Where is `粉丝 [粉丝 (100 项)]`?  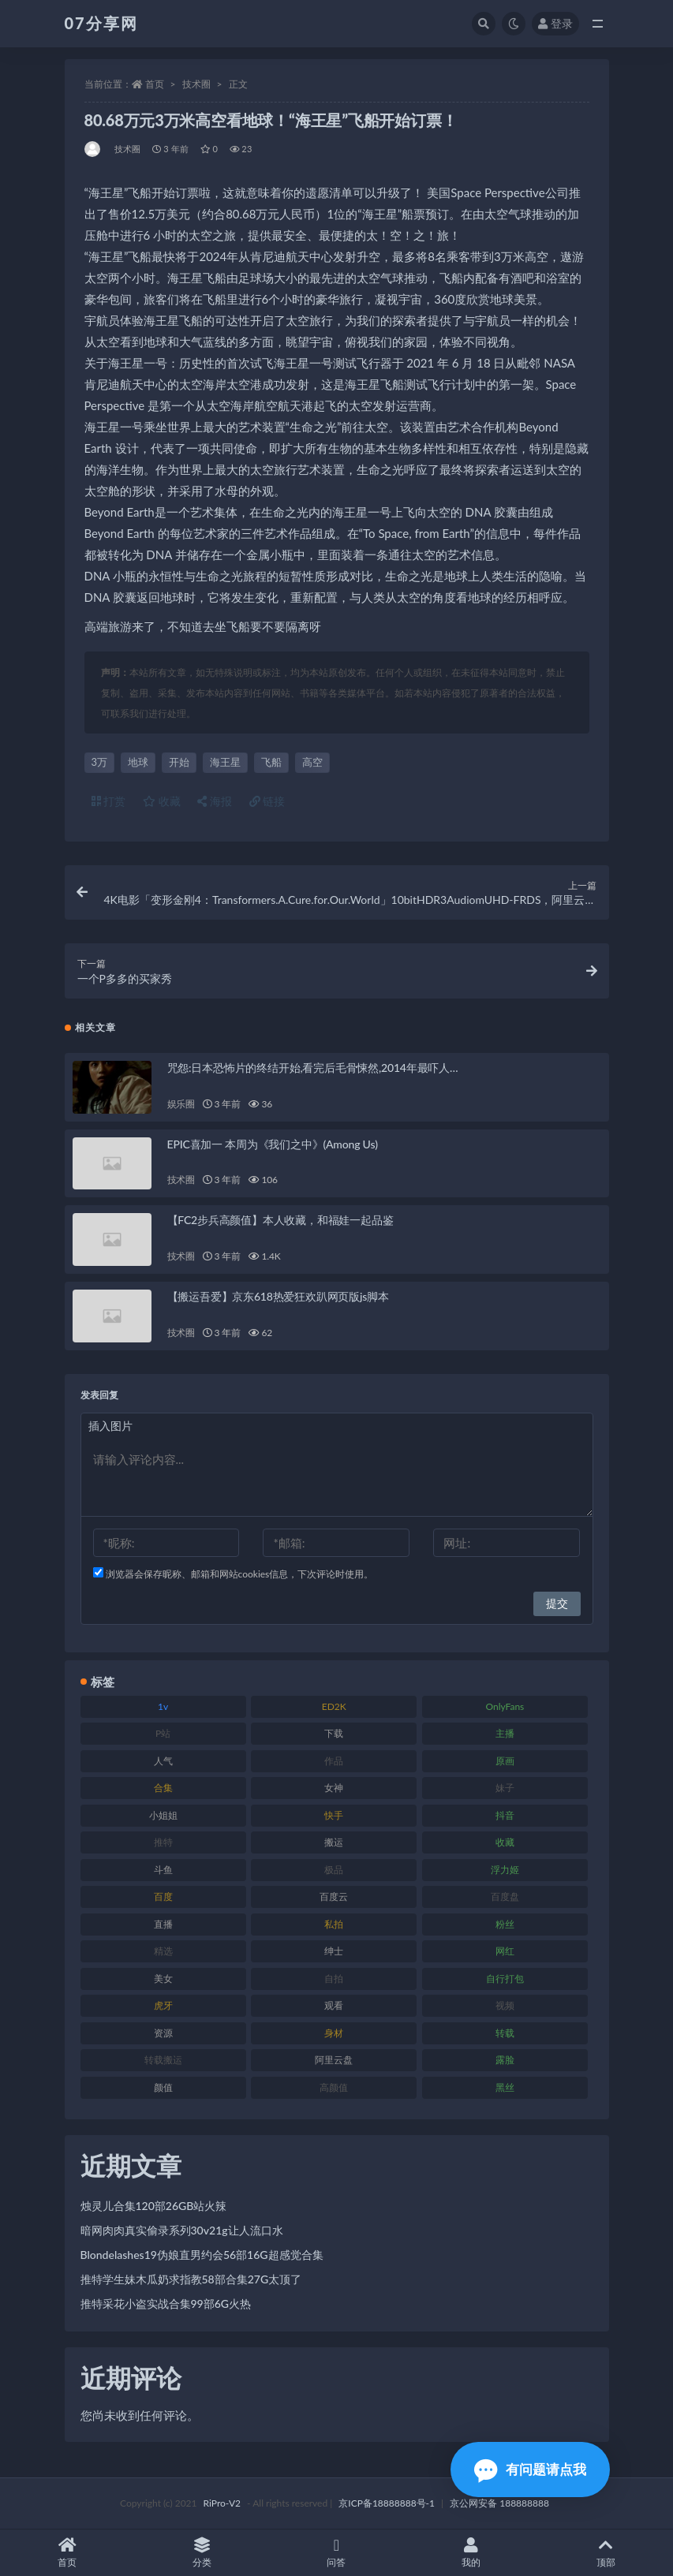
粉丝 [粉丝 (100 项)] is located at coordinates (504, 1924).